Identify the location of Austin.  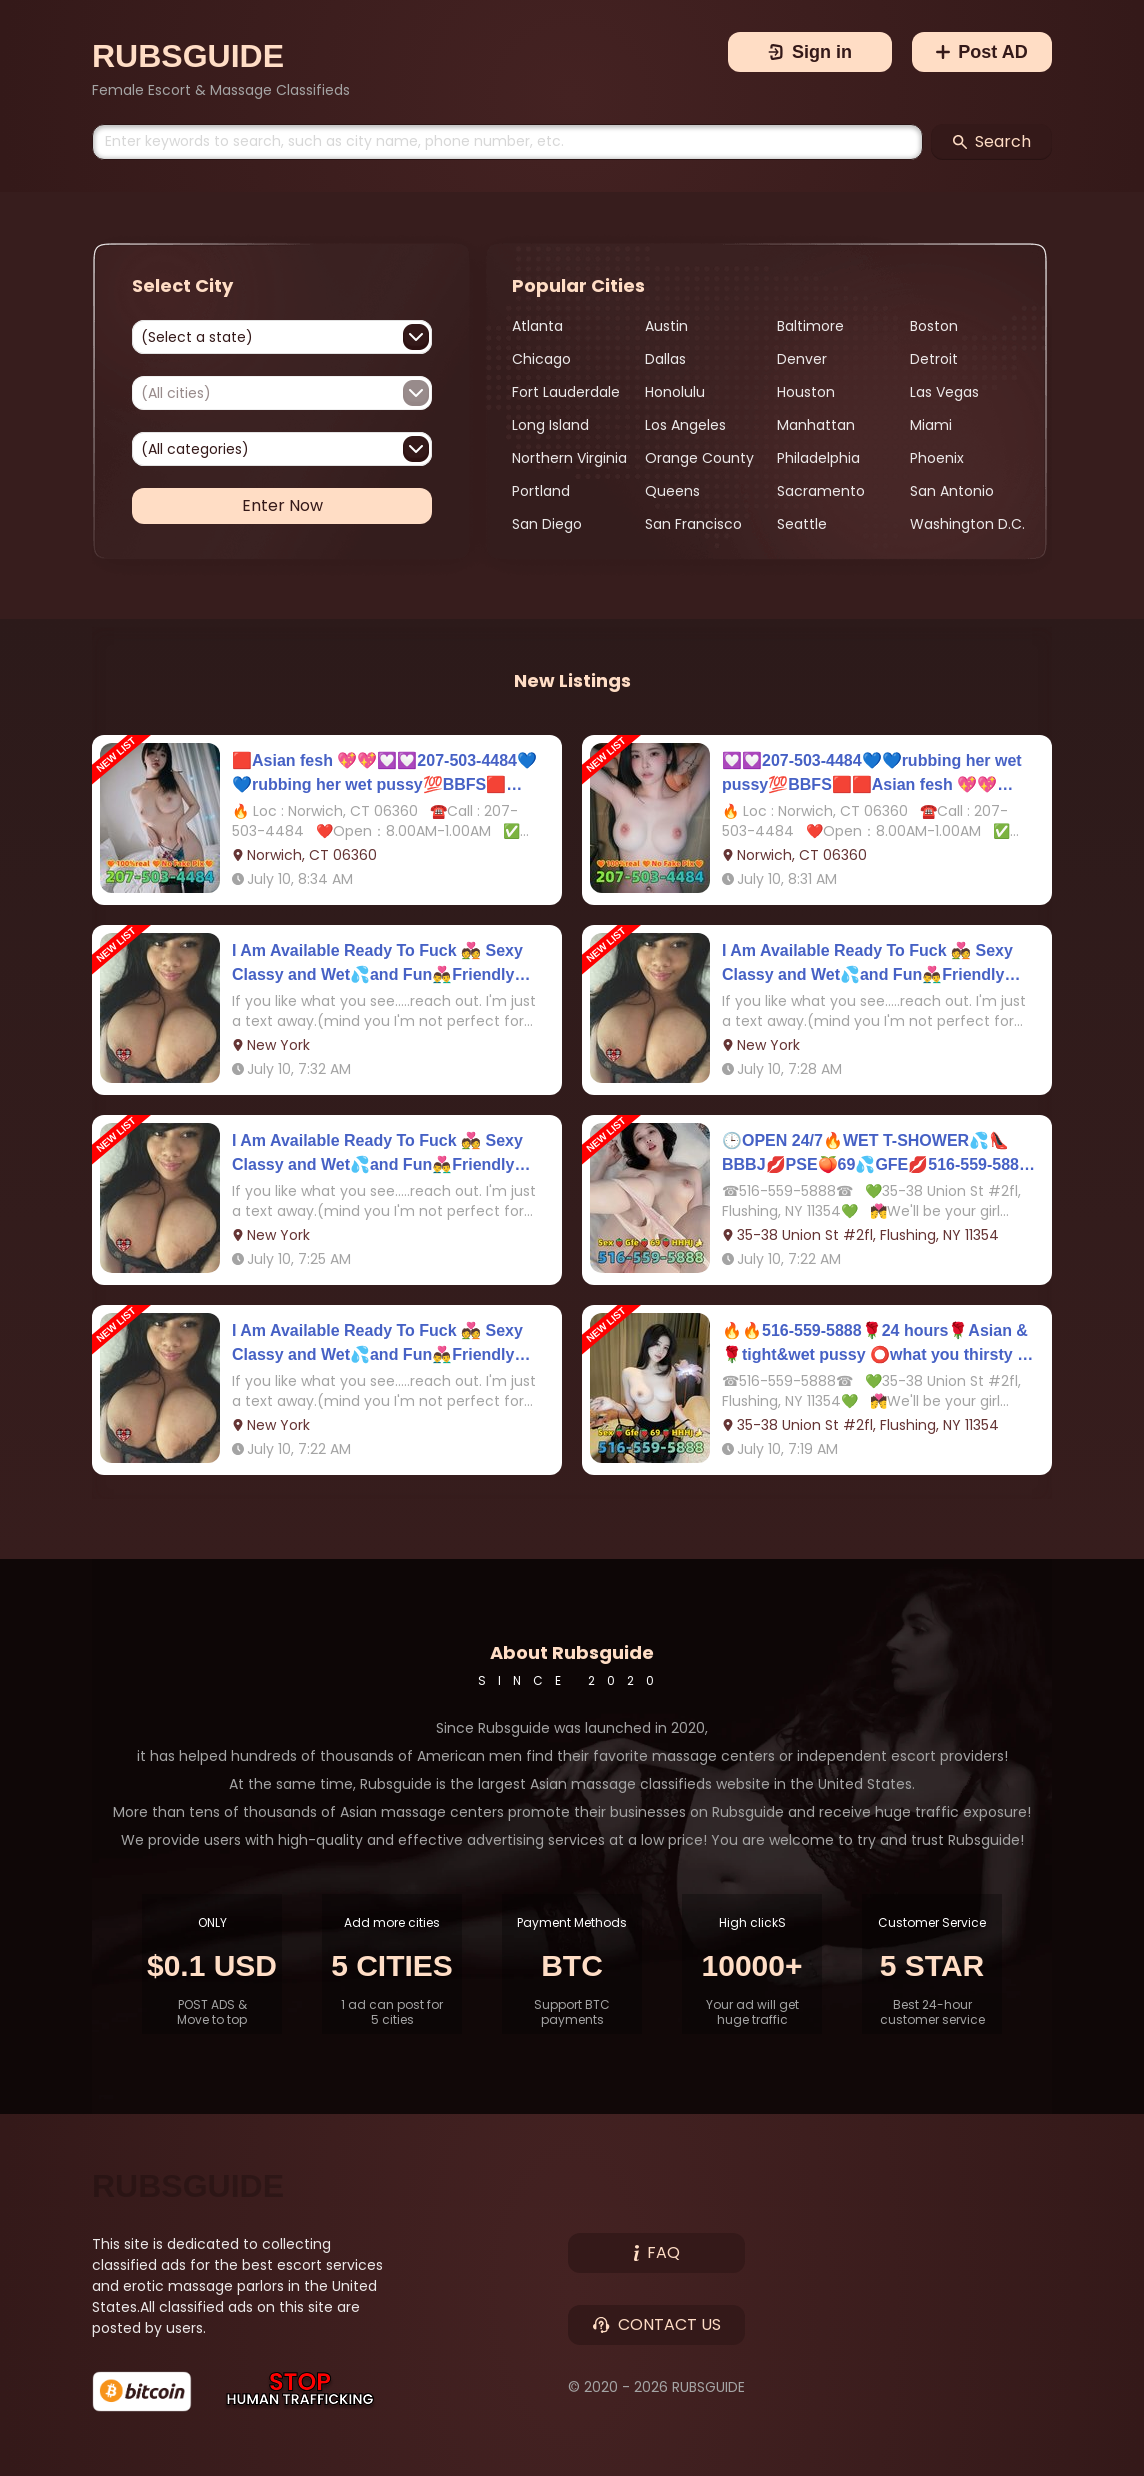
(666, 326).